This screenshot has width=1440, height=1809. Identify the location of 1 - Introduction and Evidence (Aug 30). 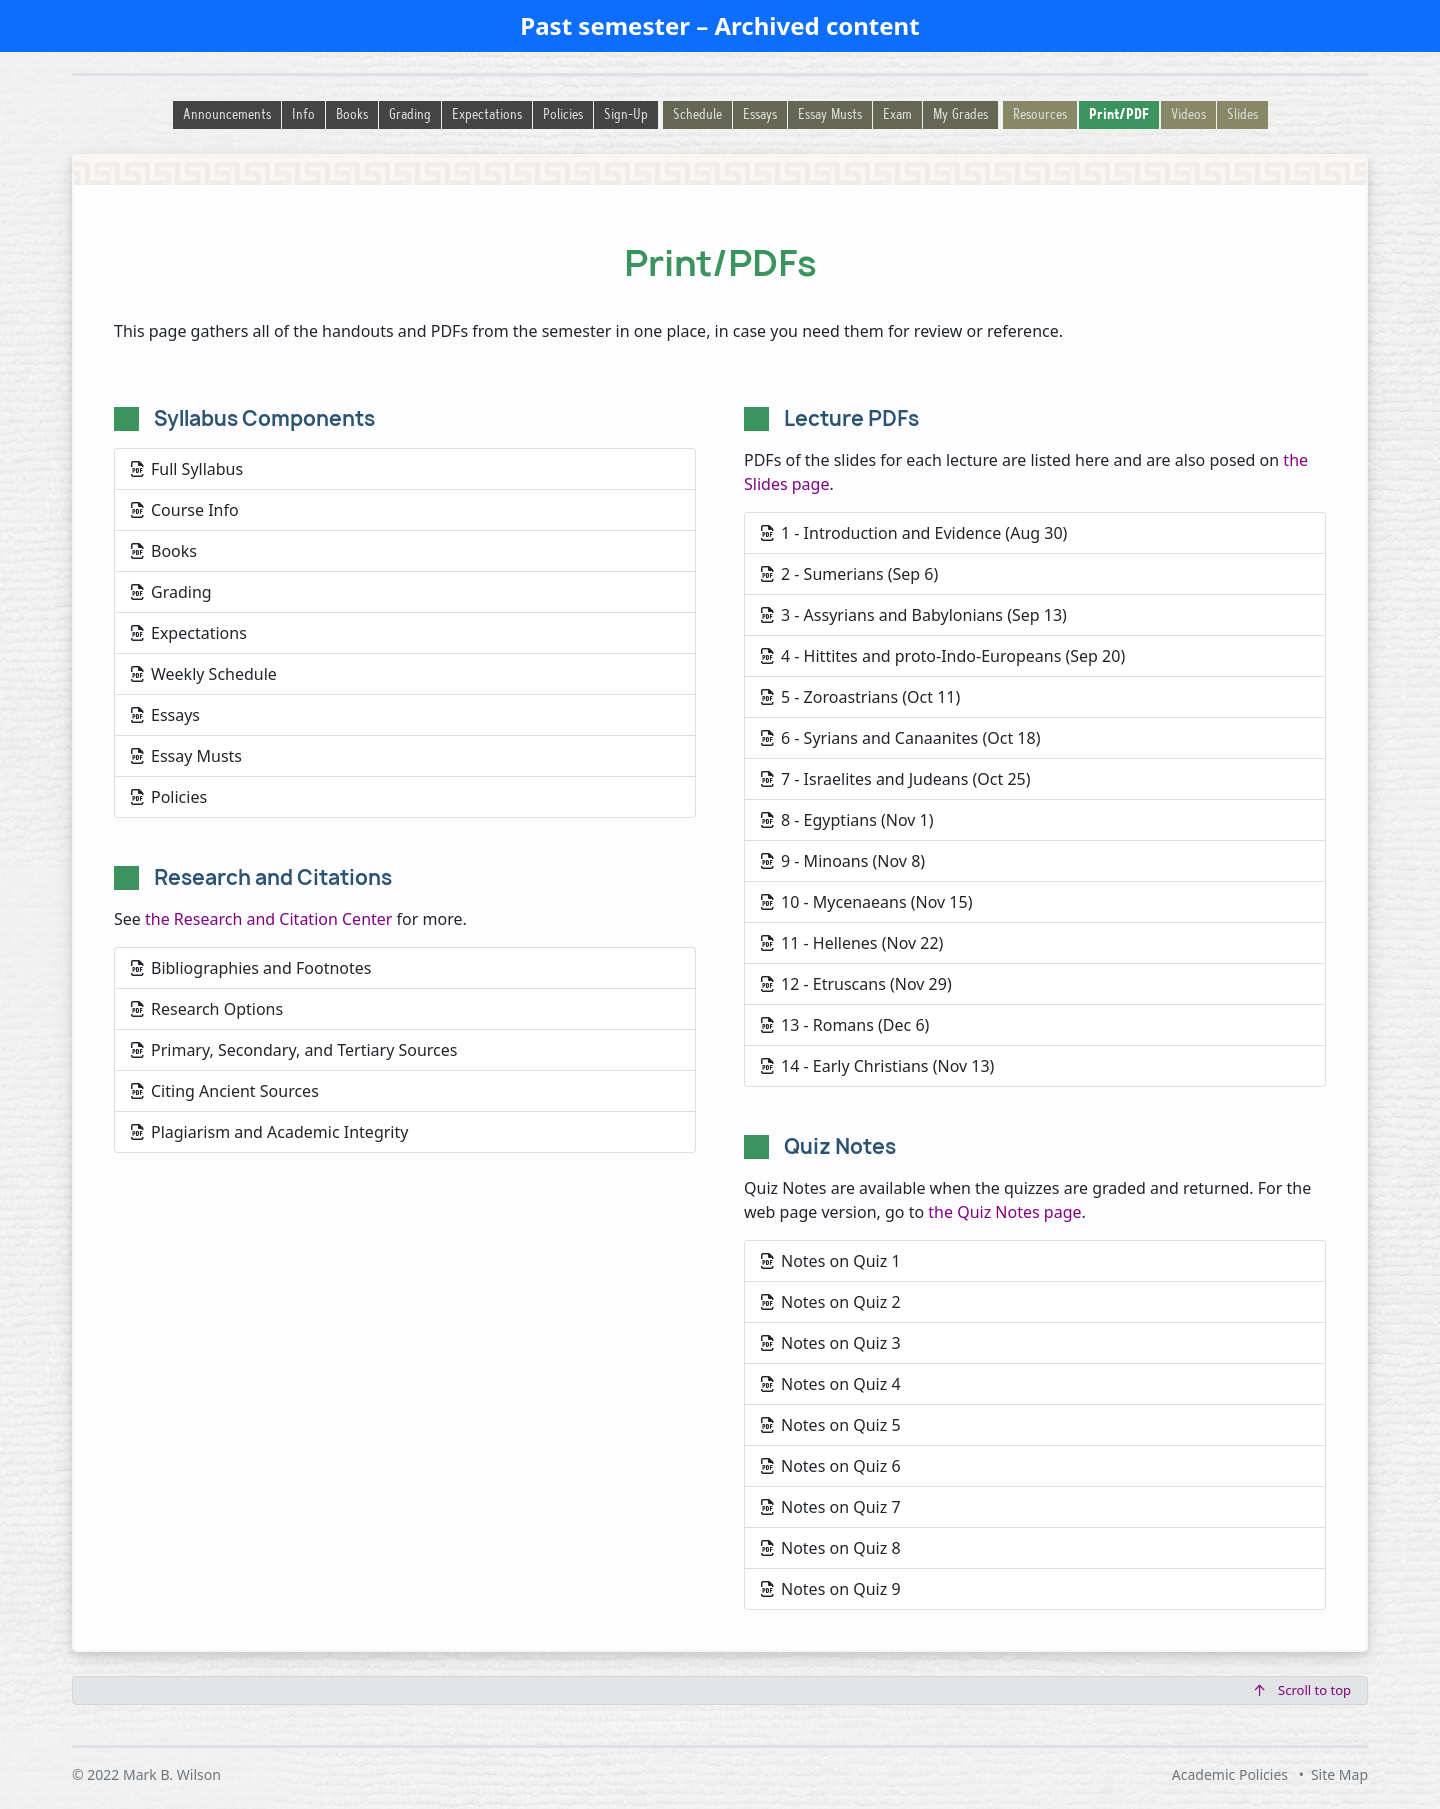
(914, 533).